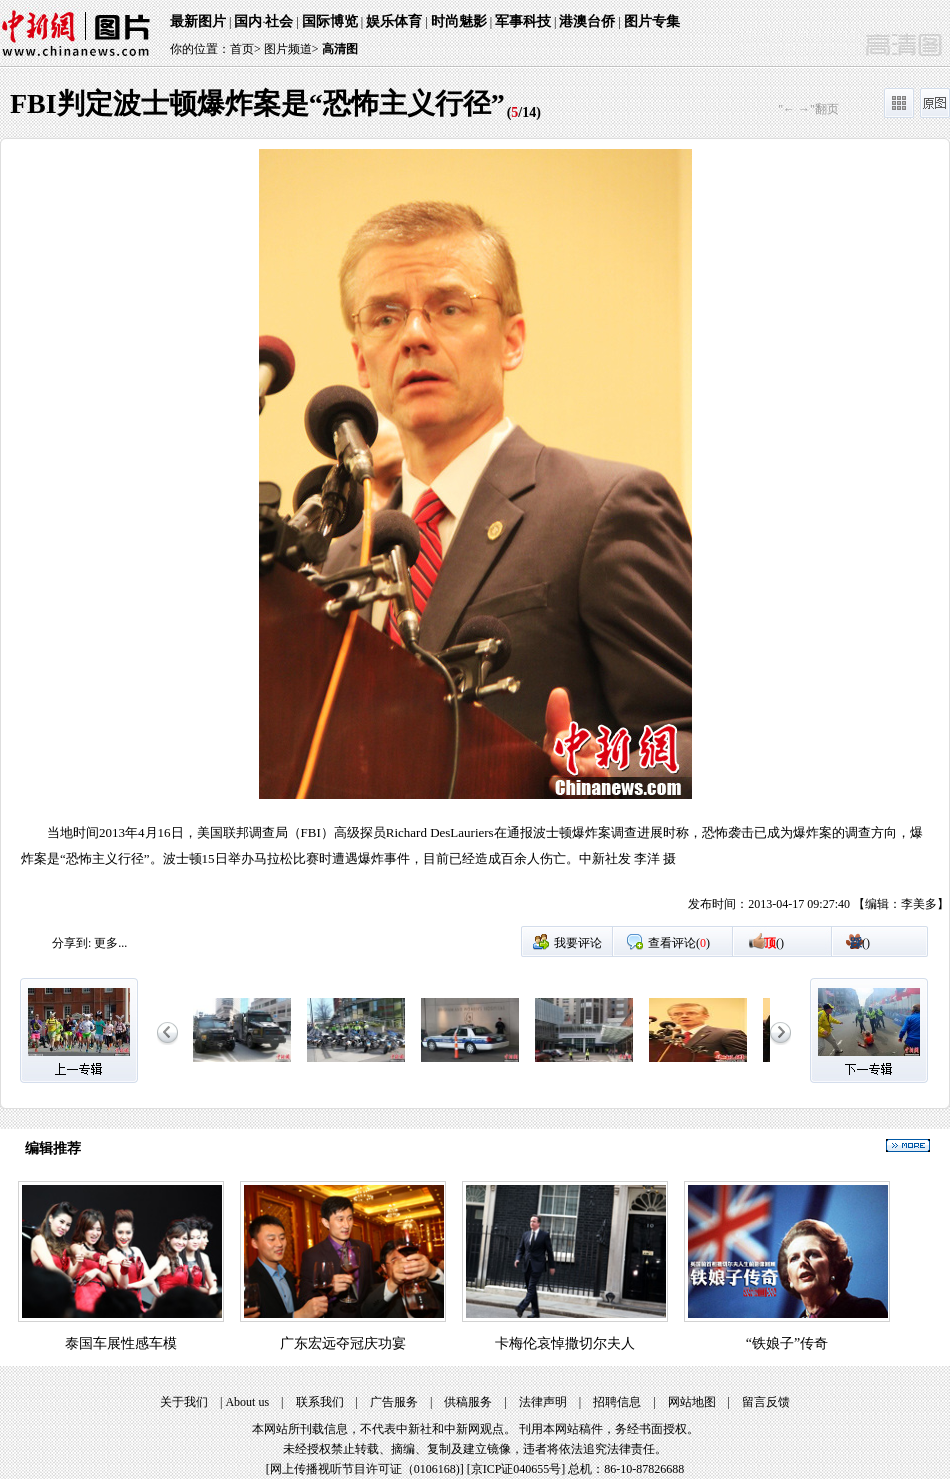 This screenshot has width=950, height=1479. What do you see at coordinates (71, 943) in the screenshot?
I see `分享到:` at bounding box center [71, 943].